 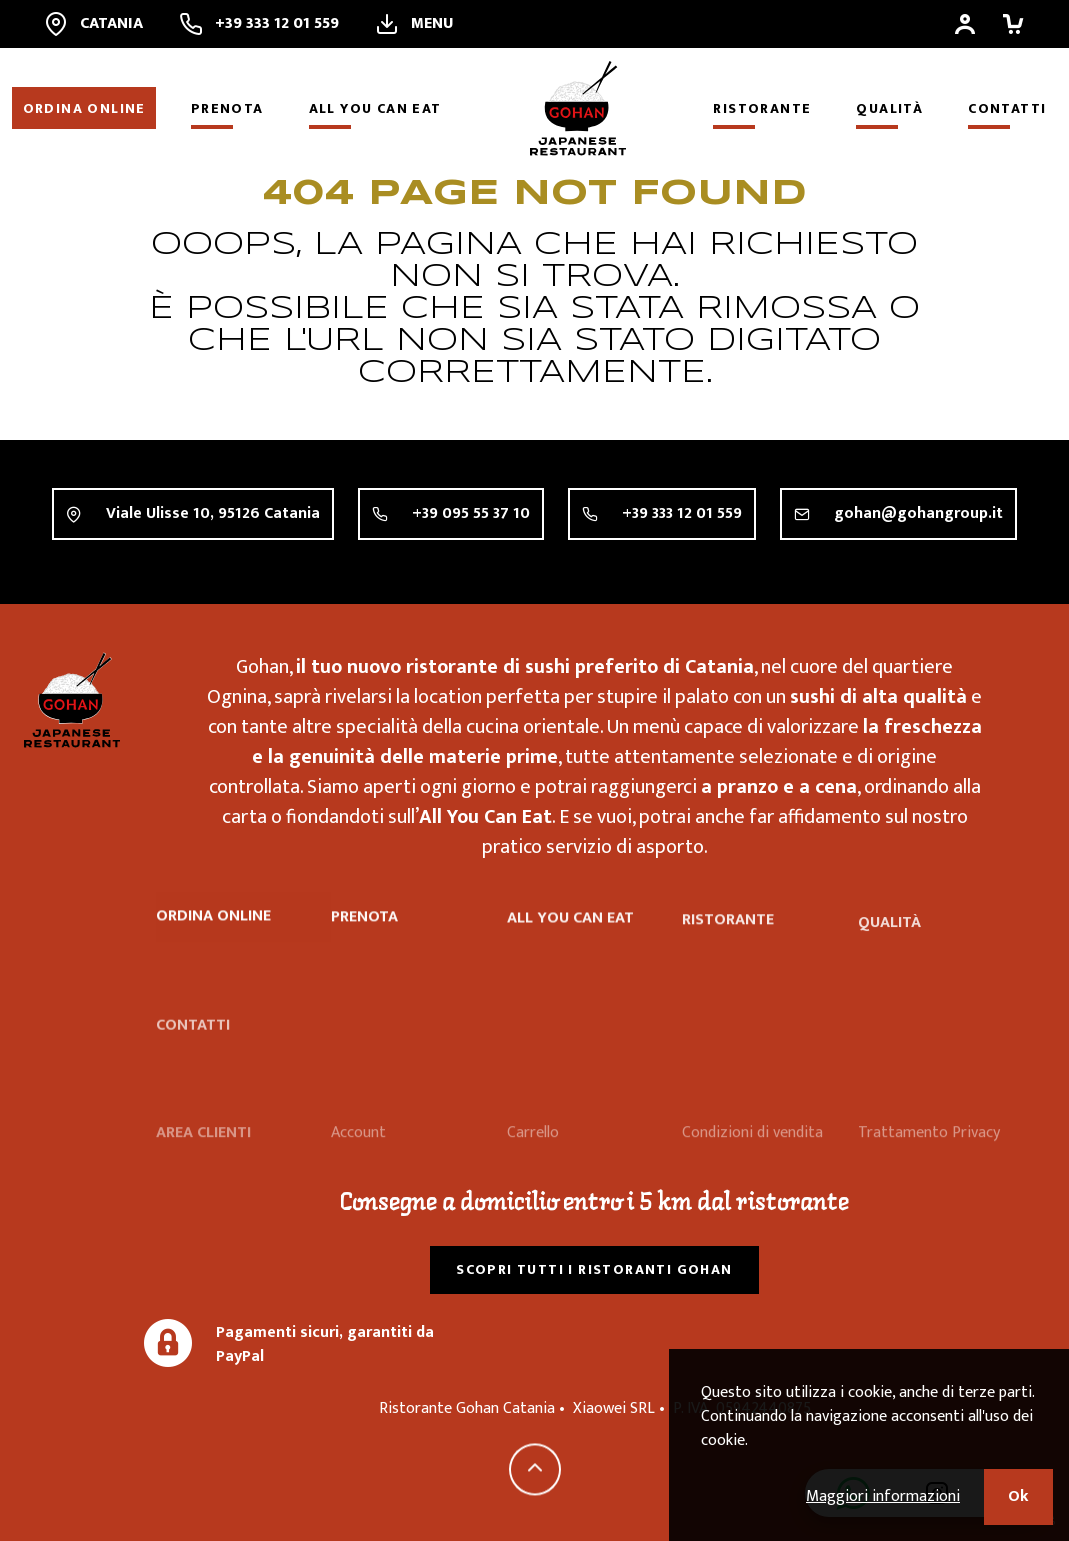 I want to click on All you can eat, so click(x=375, y=108).